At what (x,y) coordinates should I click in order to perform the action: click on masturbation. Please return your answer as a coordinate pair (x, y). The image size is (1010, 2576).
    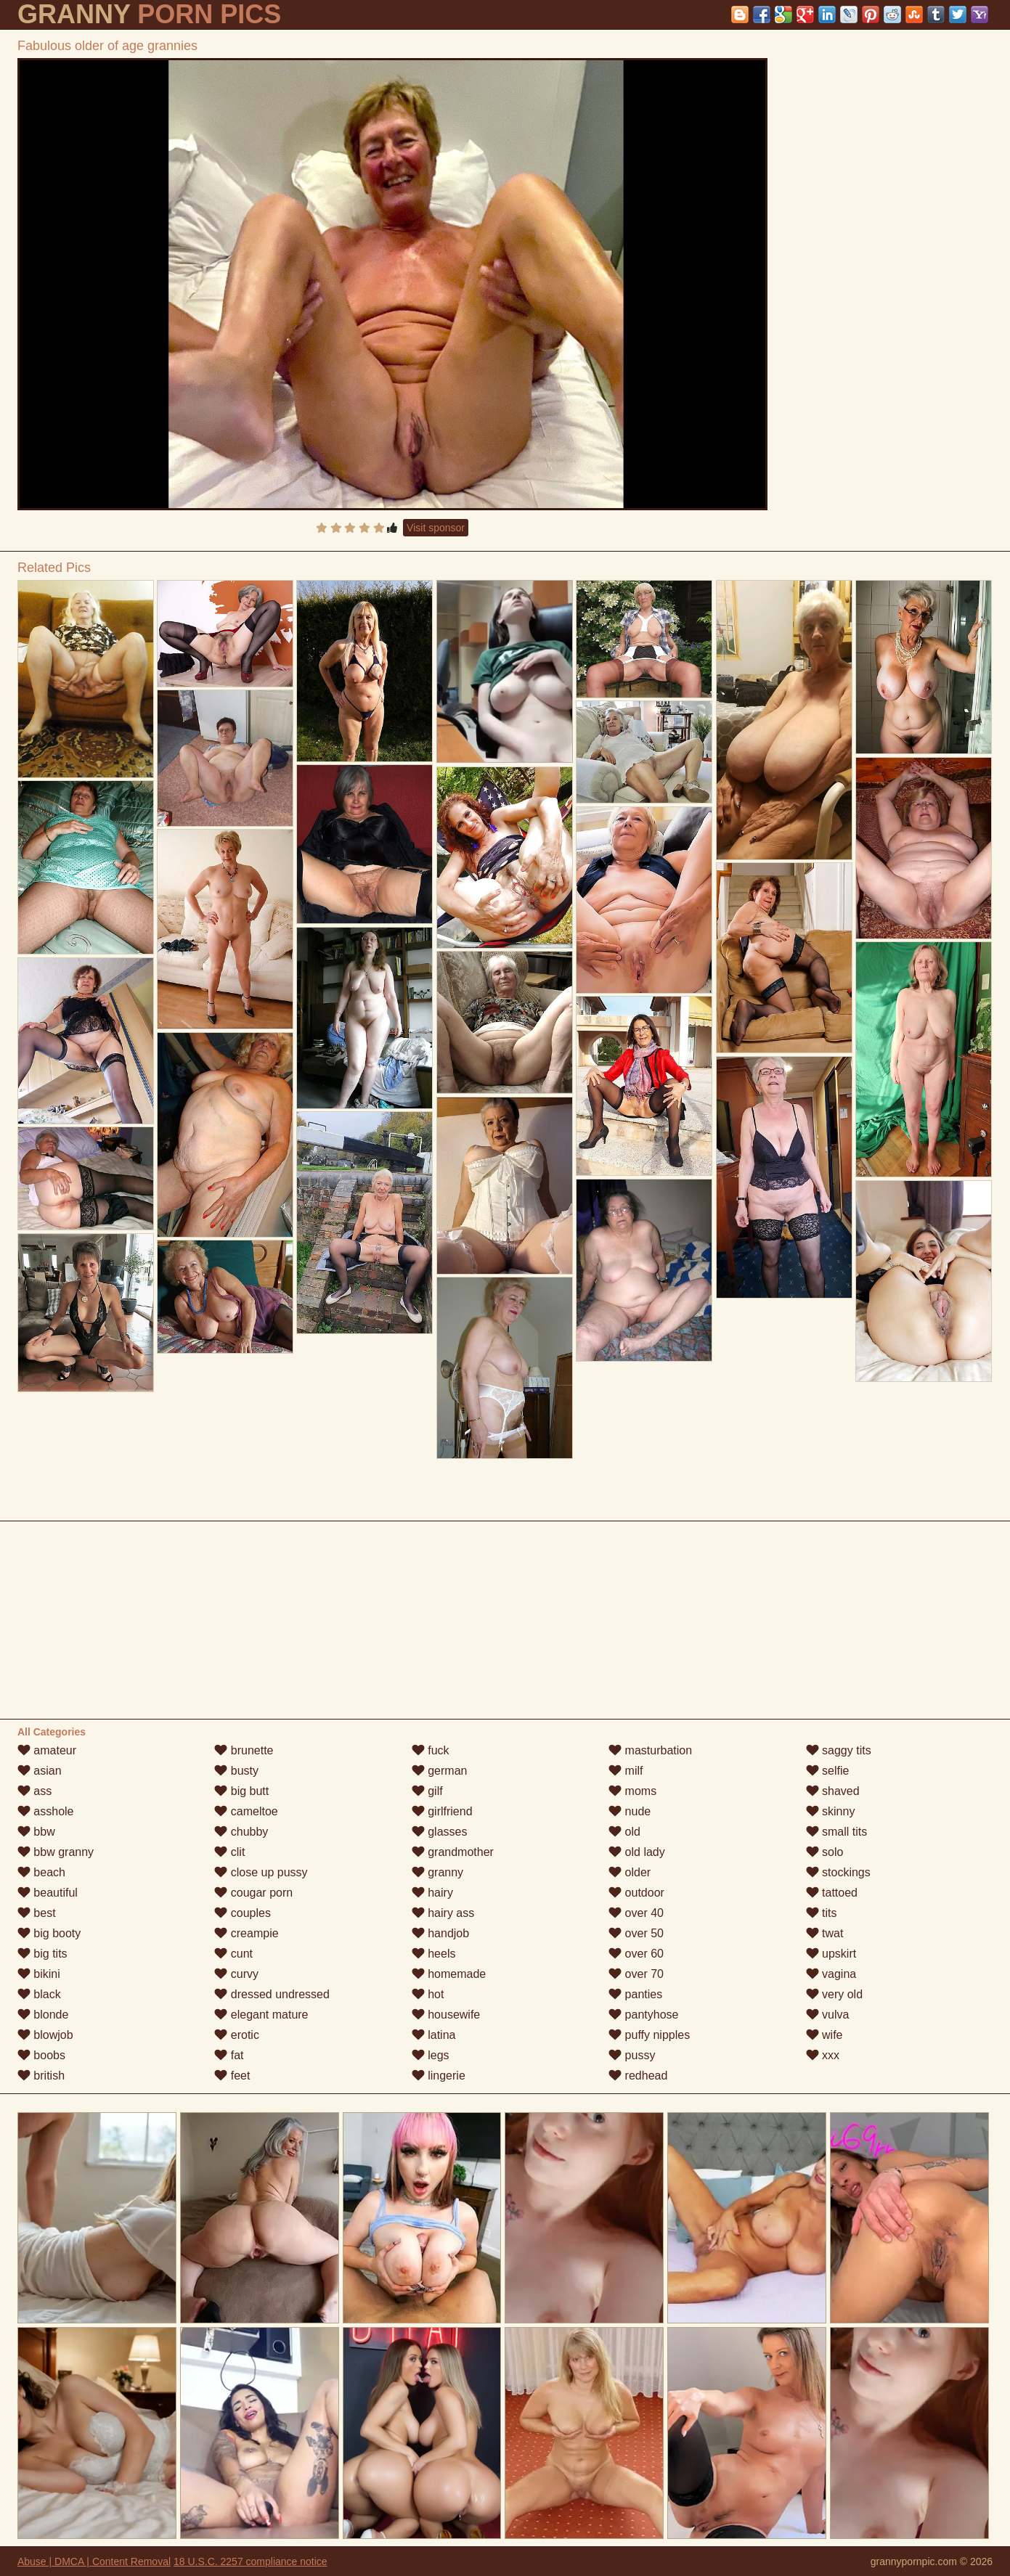
    Looking at the image, I should click on (650, 1750).